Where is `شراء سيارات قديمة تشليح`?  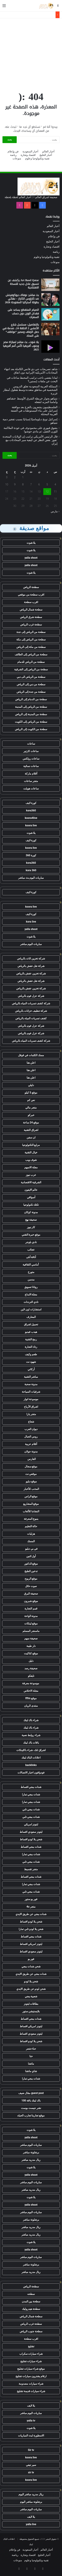
شراء سيارات قديمة تشليح is located at coordinates (31, 2391).